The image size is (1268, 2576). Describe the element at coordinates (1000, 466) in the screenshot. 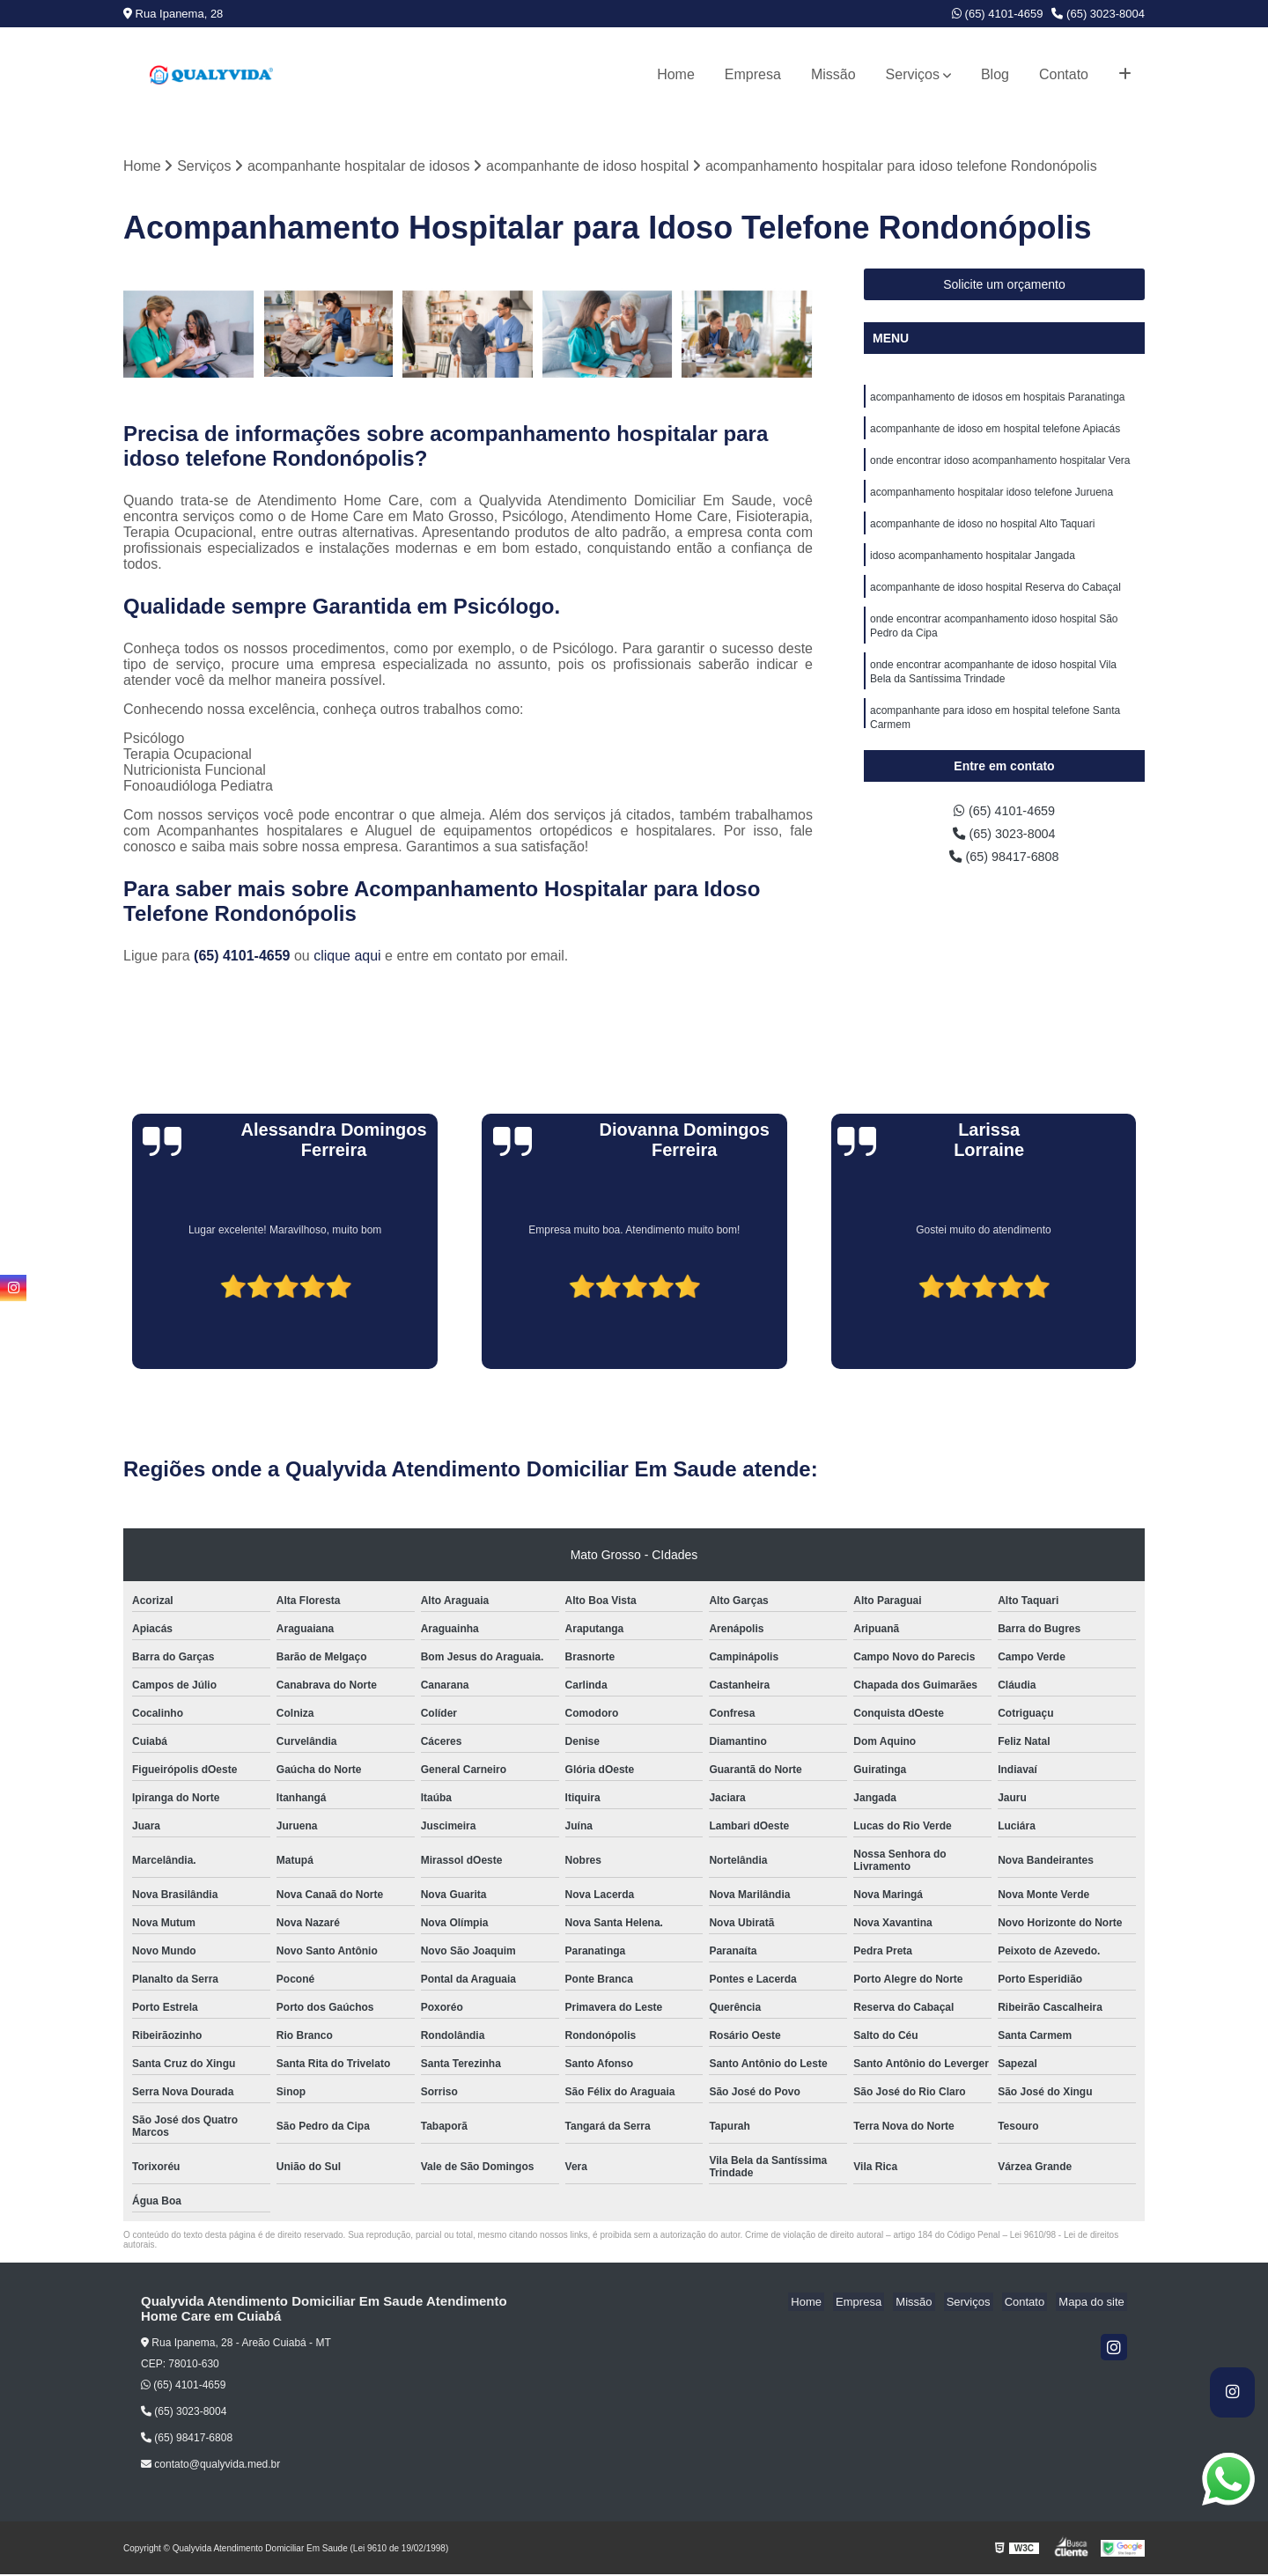

I see `onde encontrar idoso acompanhamento hospitalar Vera` at that location.